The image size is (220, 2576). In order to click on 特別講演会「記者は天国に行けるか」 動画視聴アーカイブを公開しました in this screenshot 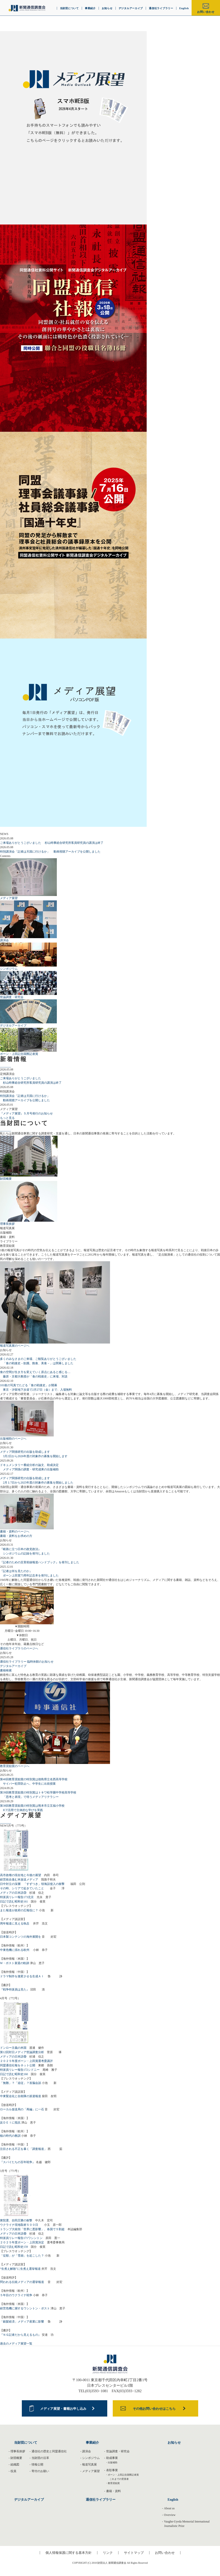, I will do `click(50, 851)`.